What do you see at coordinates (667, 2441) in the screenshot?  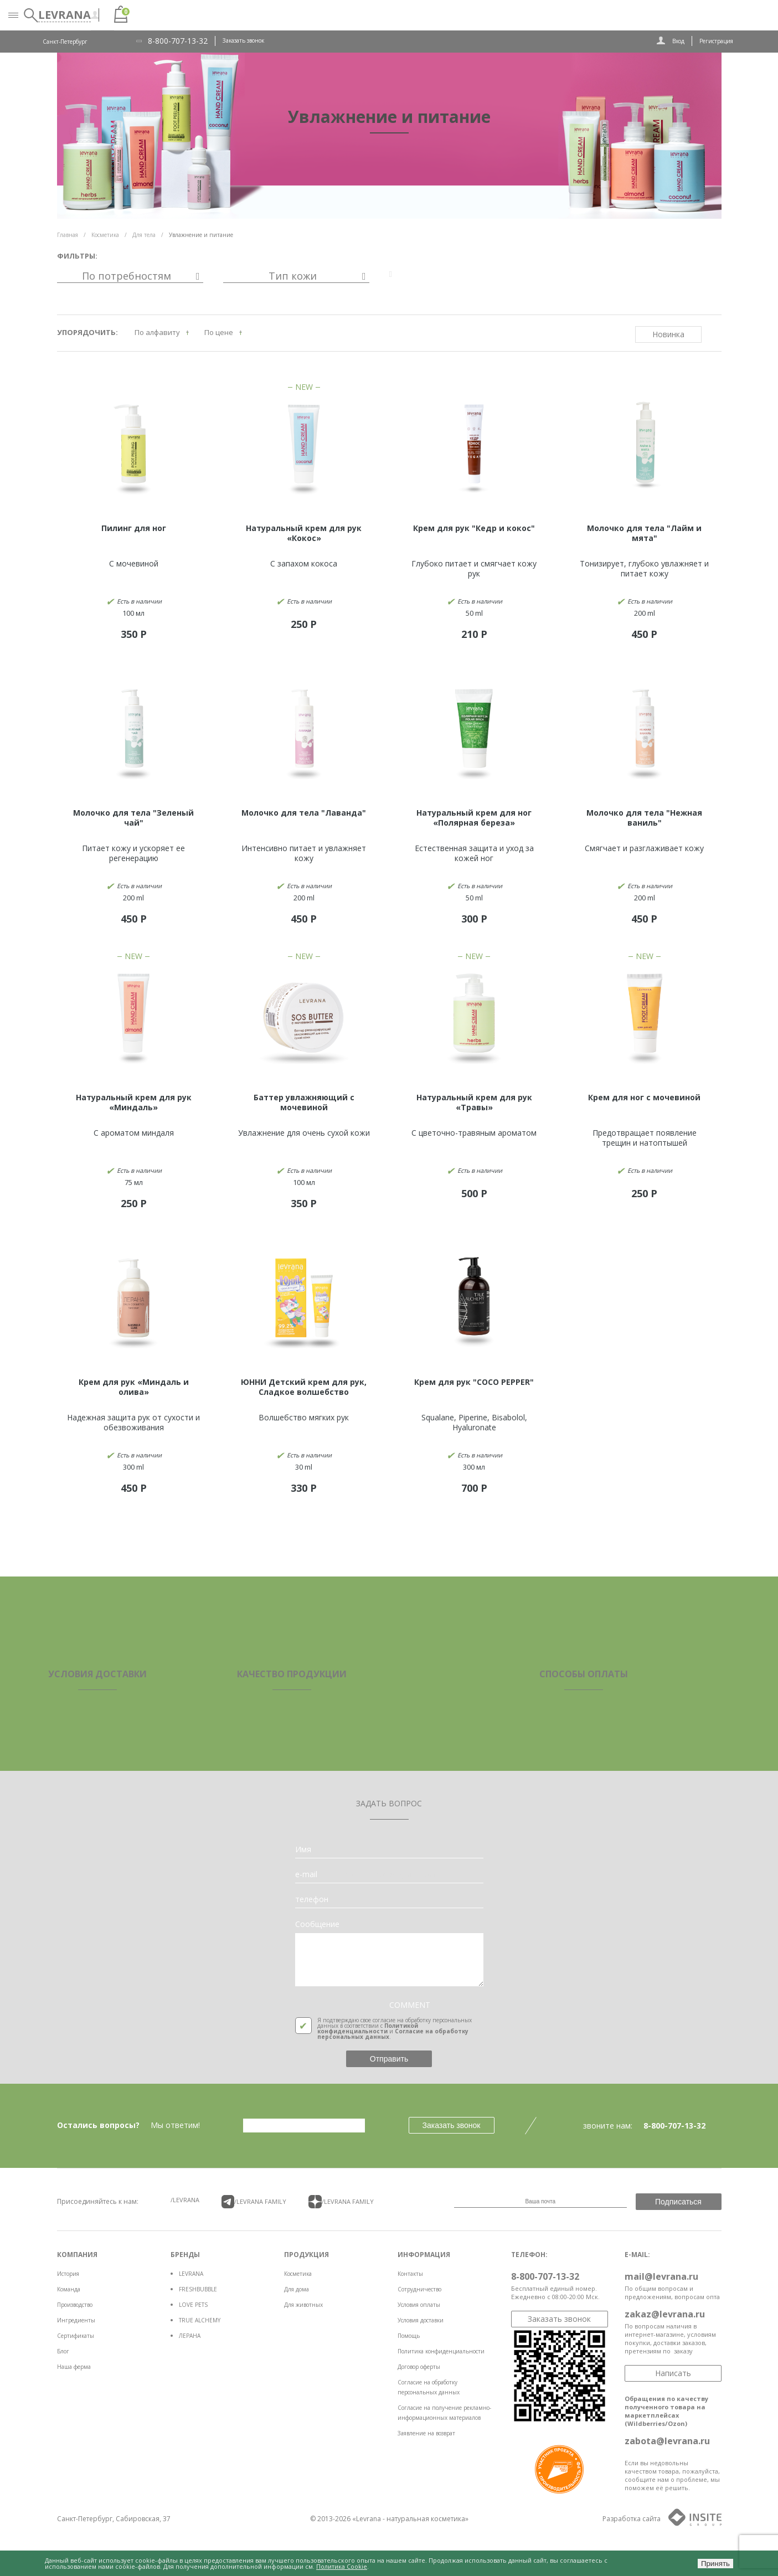 I see `zabota@levrana.ru` at bounding box center [667, 2441].